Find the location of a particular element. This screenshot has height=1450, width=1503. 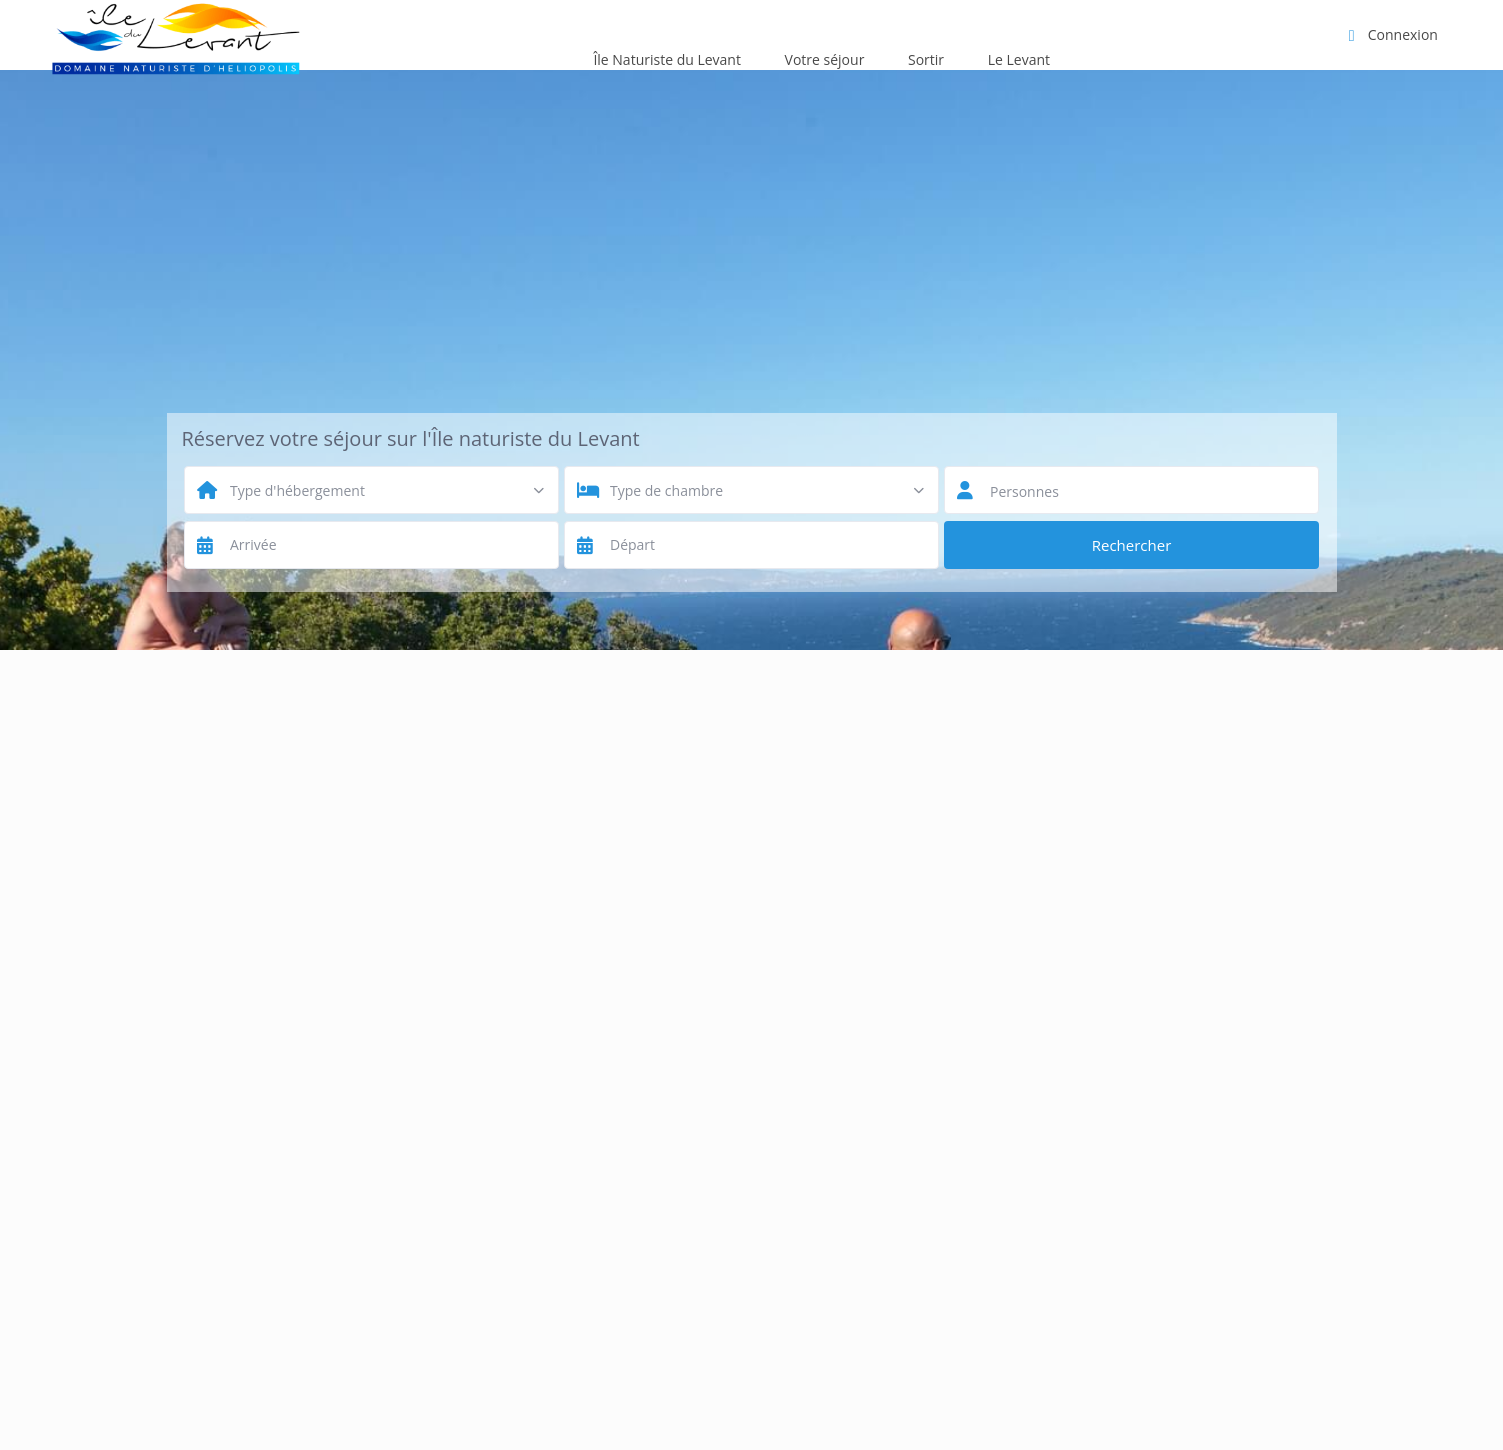

Votre séjour is located at coordinates (825, 59).